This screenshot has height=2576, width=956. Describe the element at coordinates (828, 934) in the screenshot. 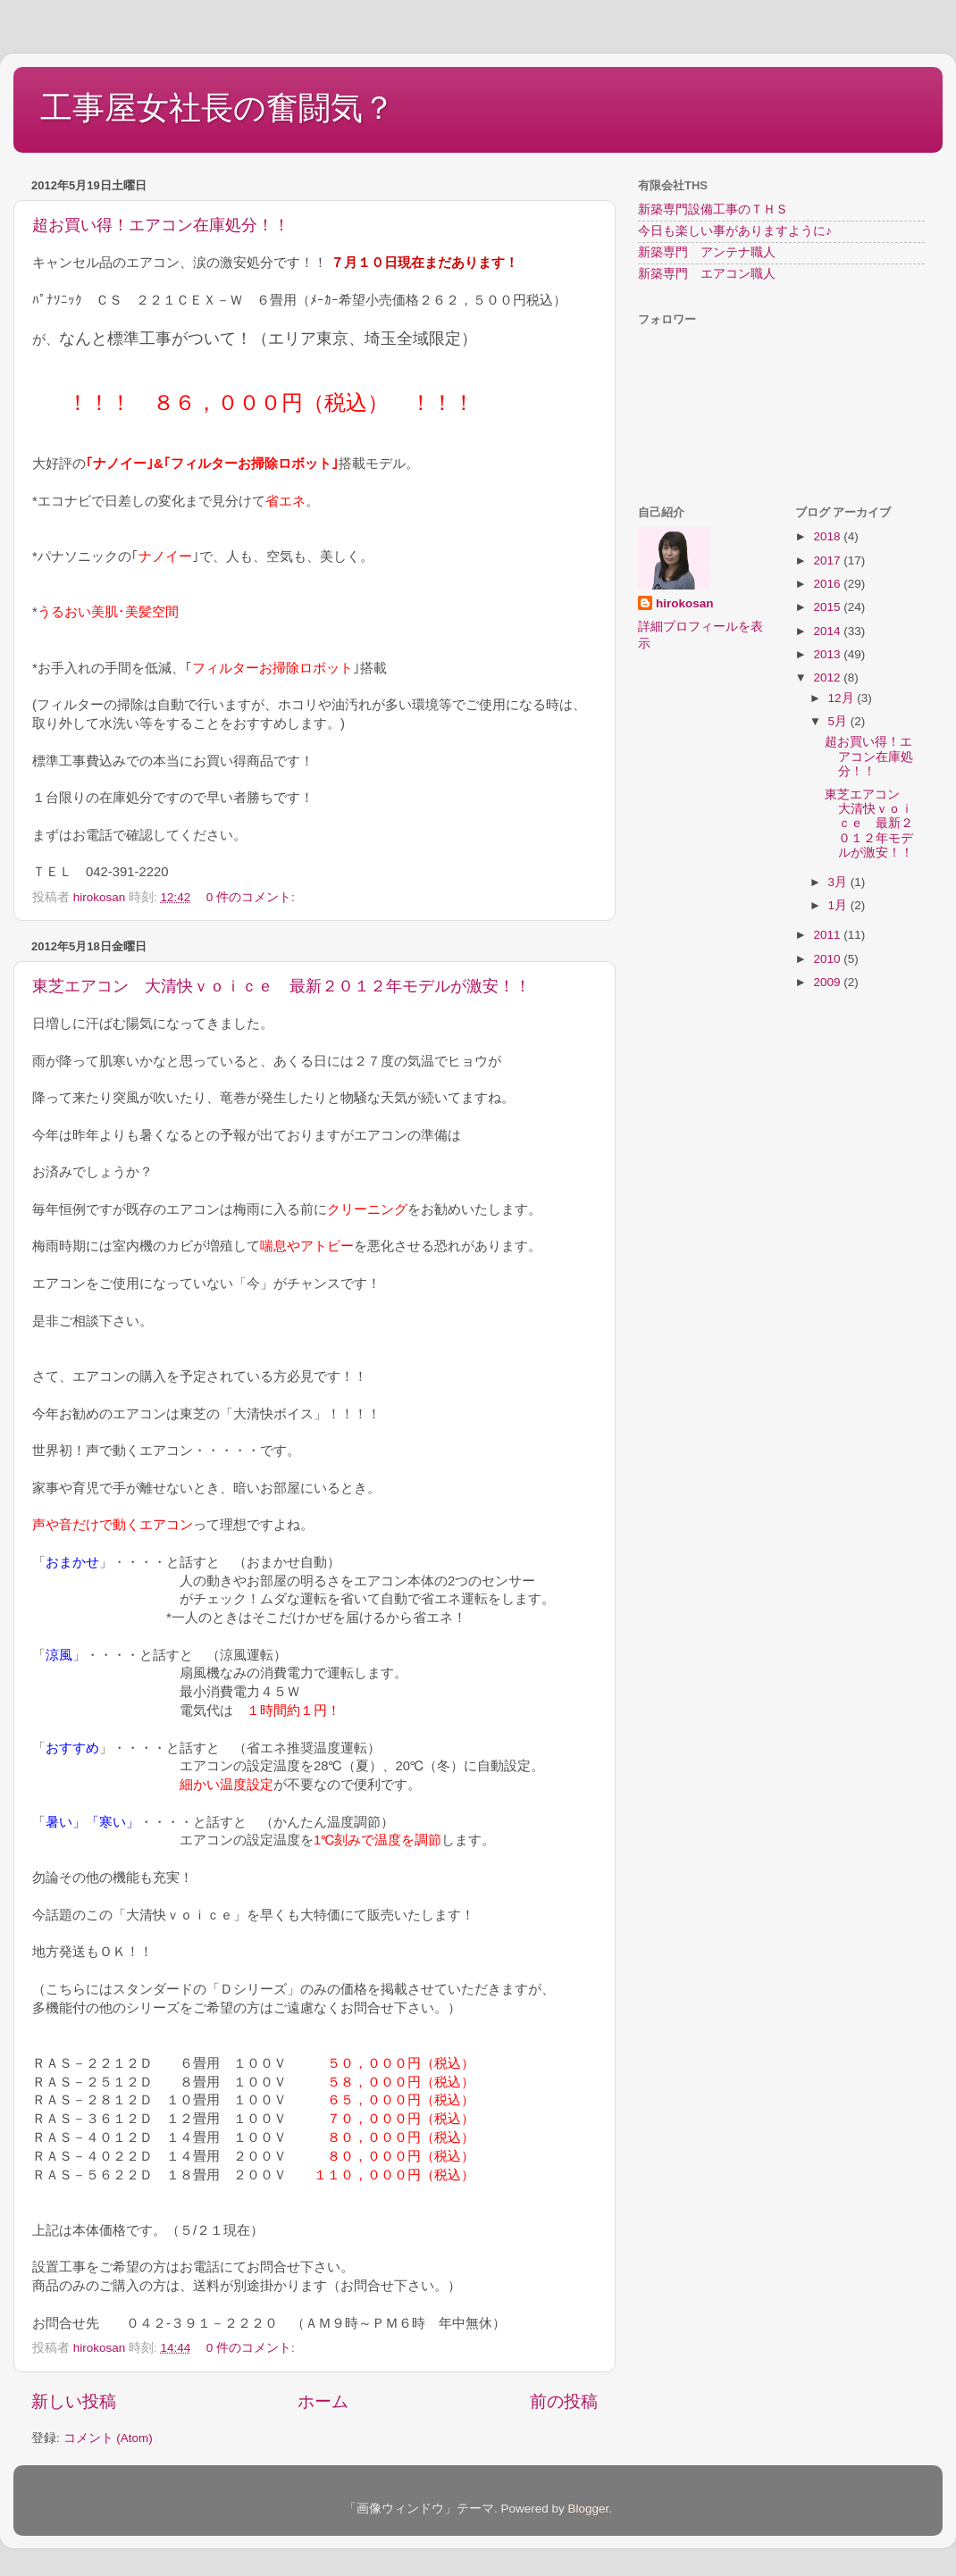

I see `2011` at that location.